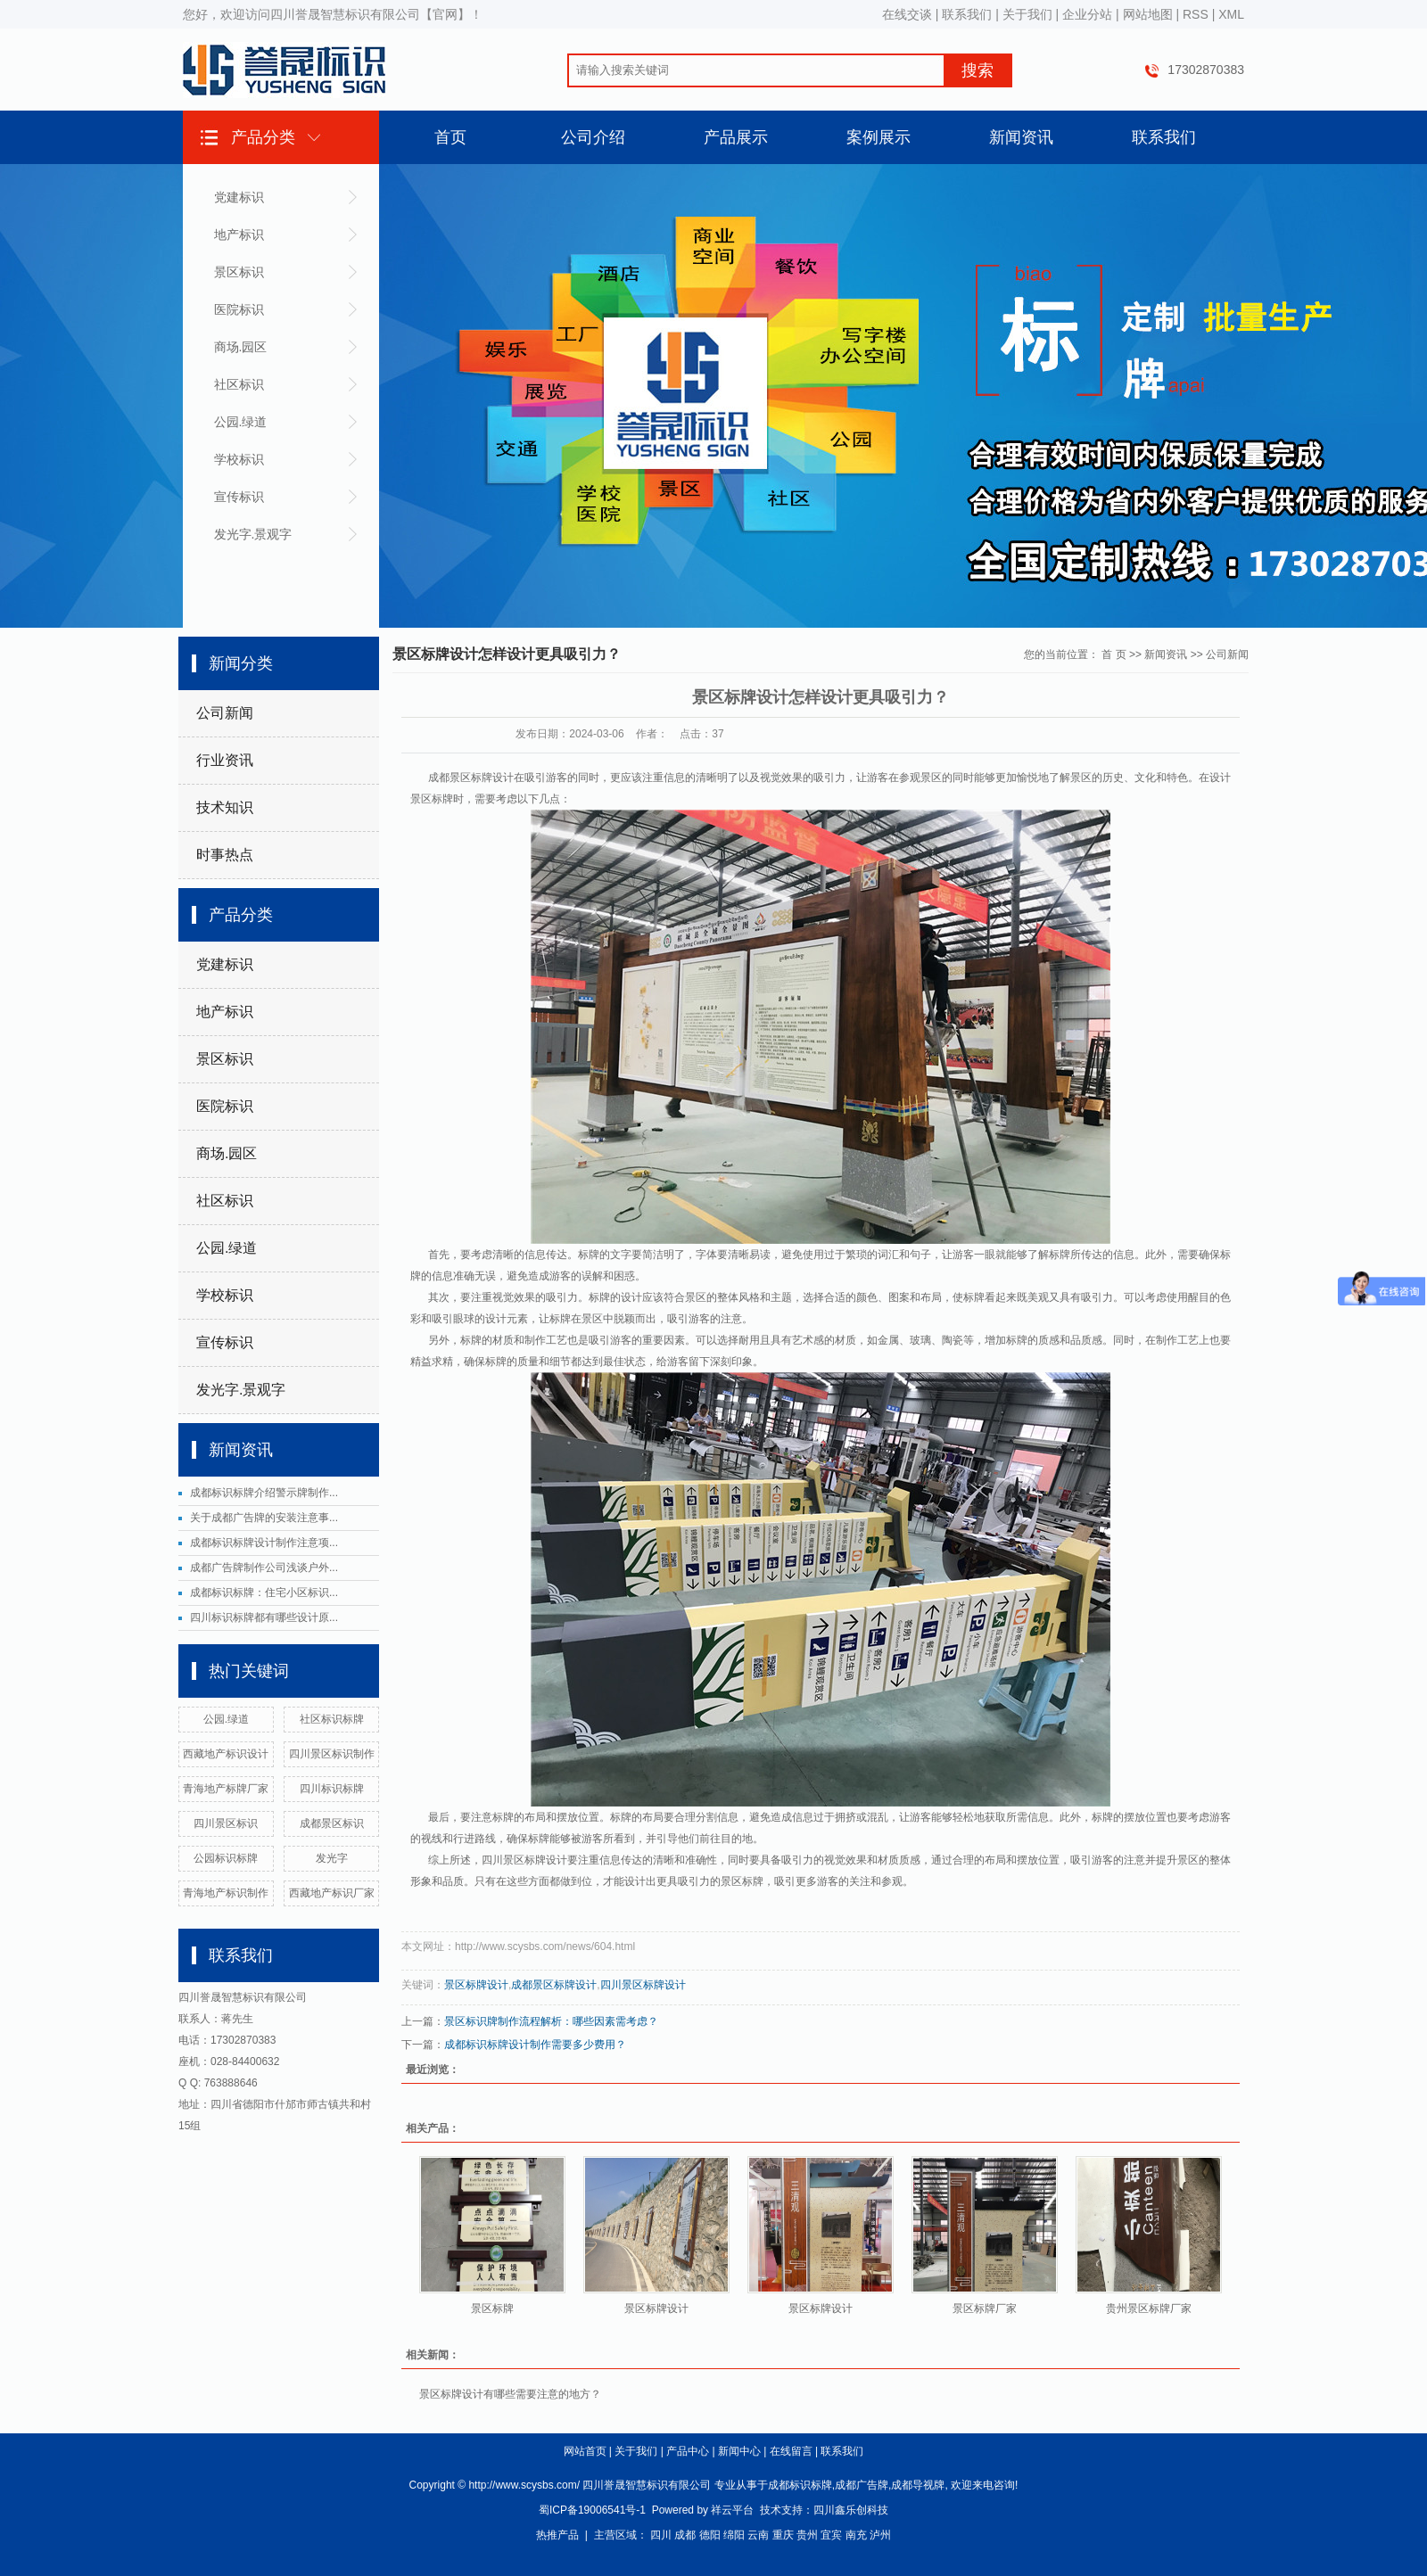 The width and height of the screenshot is (1427, 2576). I want to click on 成都标识标牌, so click(800, 2485).